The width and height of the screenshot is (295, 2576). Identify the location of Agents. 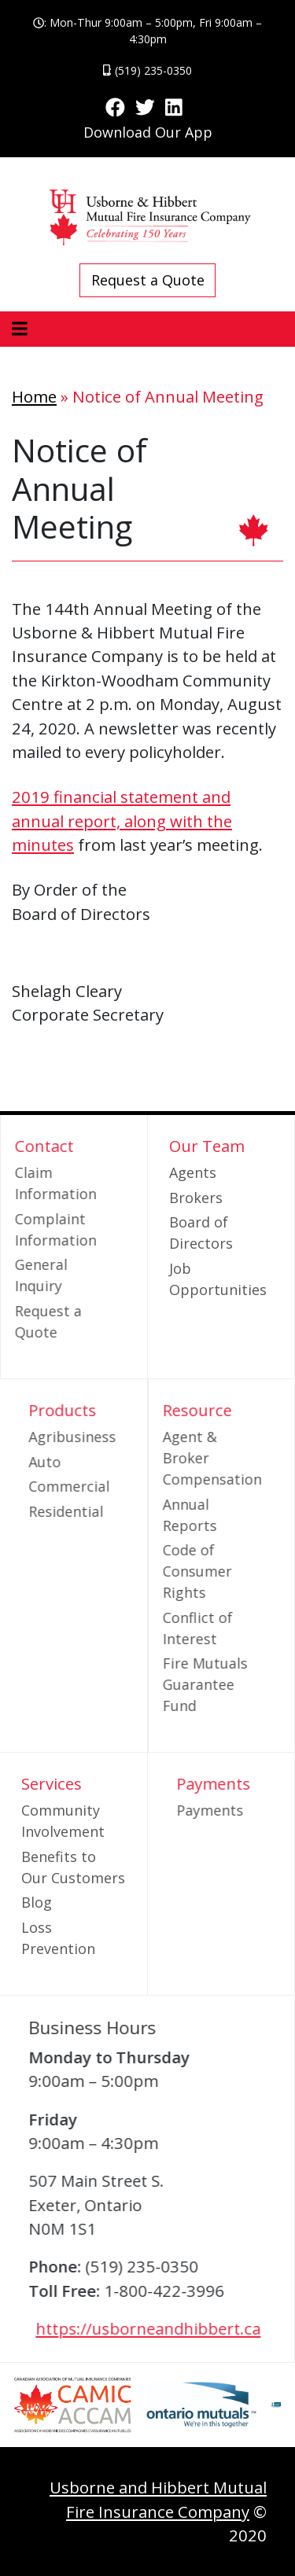
(192, 1172).